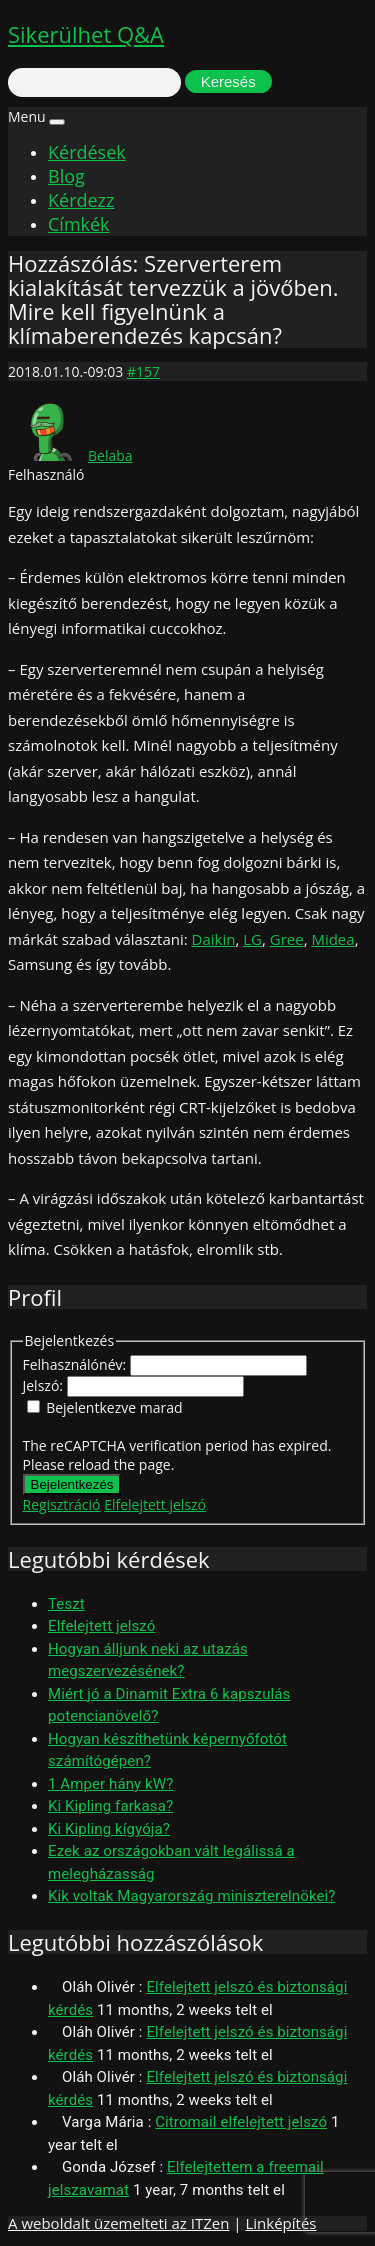 The height and width of the screenshot is (2246, 375). What do you see at coordinates (287, 939) in the screenshot?
I see `Gree` at bounding box center [287, 939].